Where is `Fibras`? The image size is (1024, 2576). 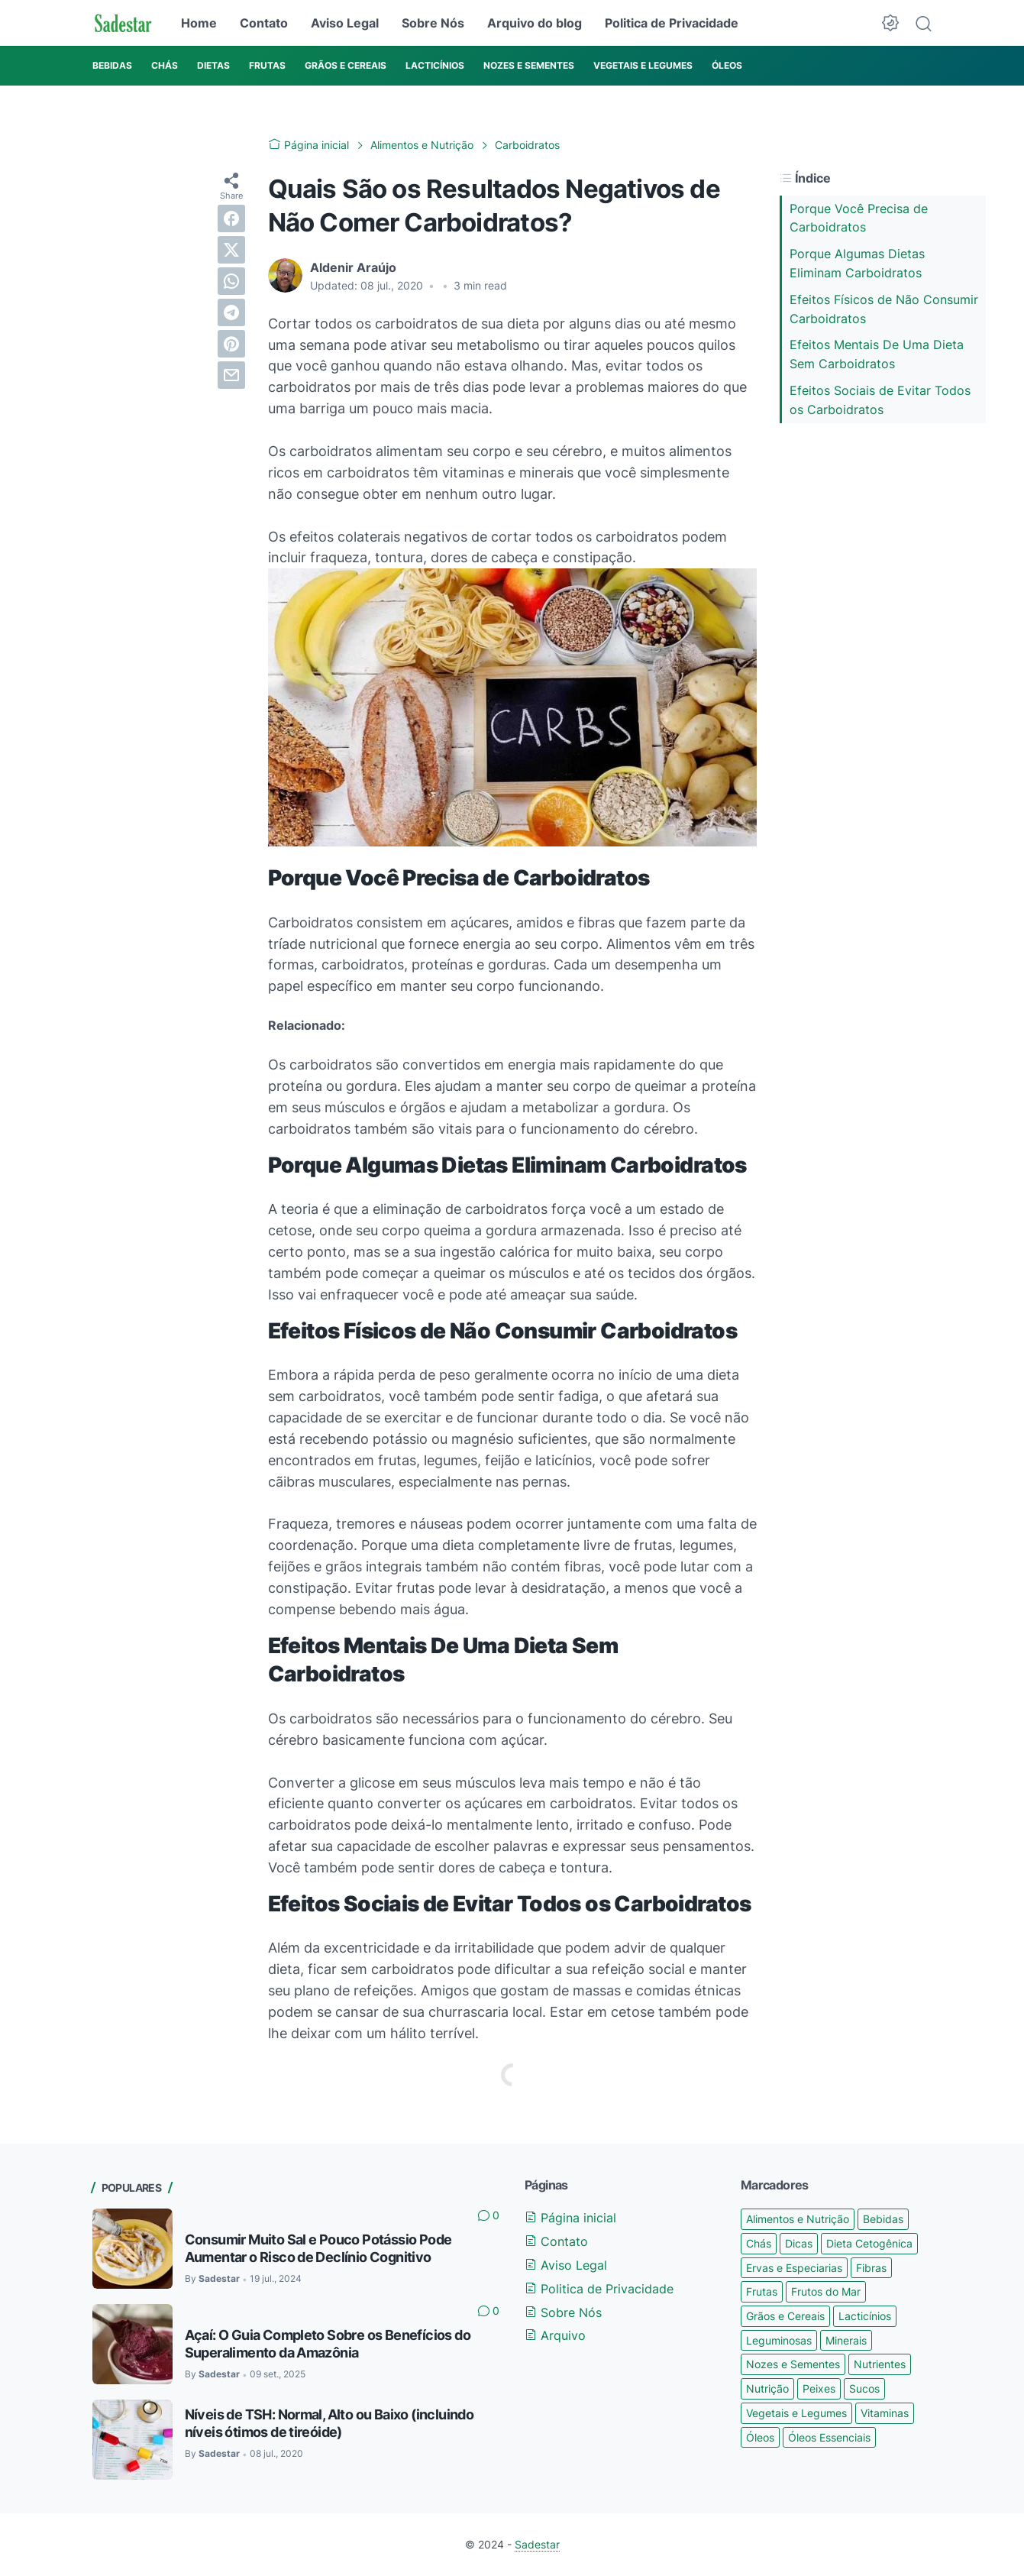 Fibras is located at coordinates (871, 2267).